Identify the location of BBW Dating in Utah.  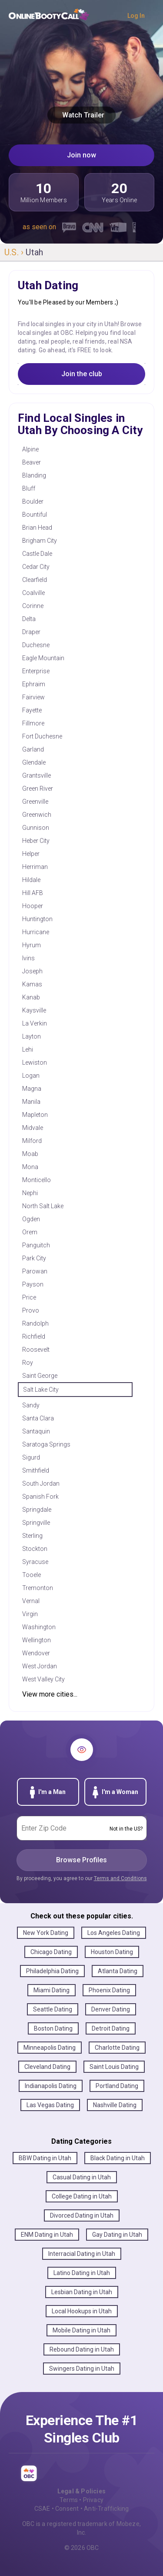
(45, 2158).